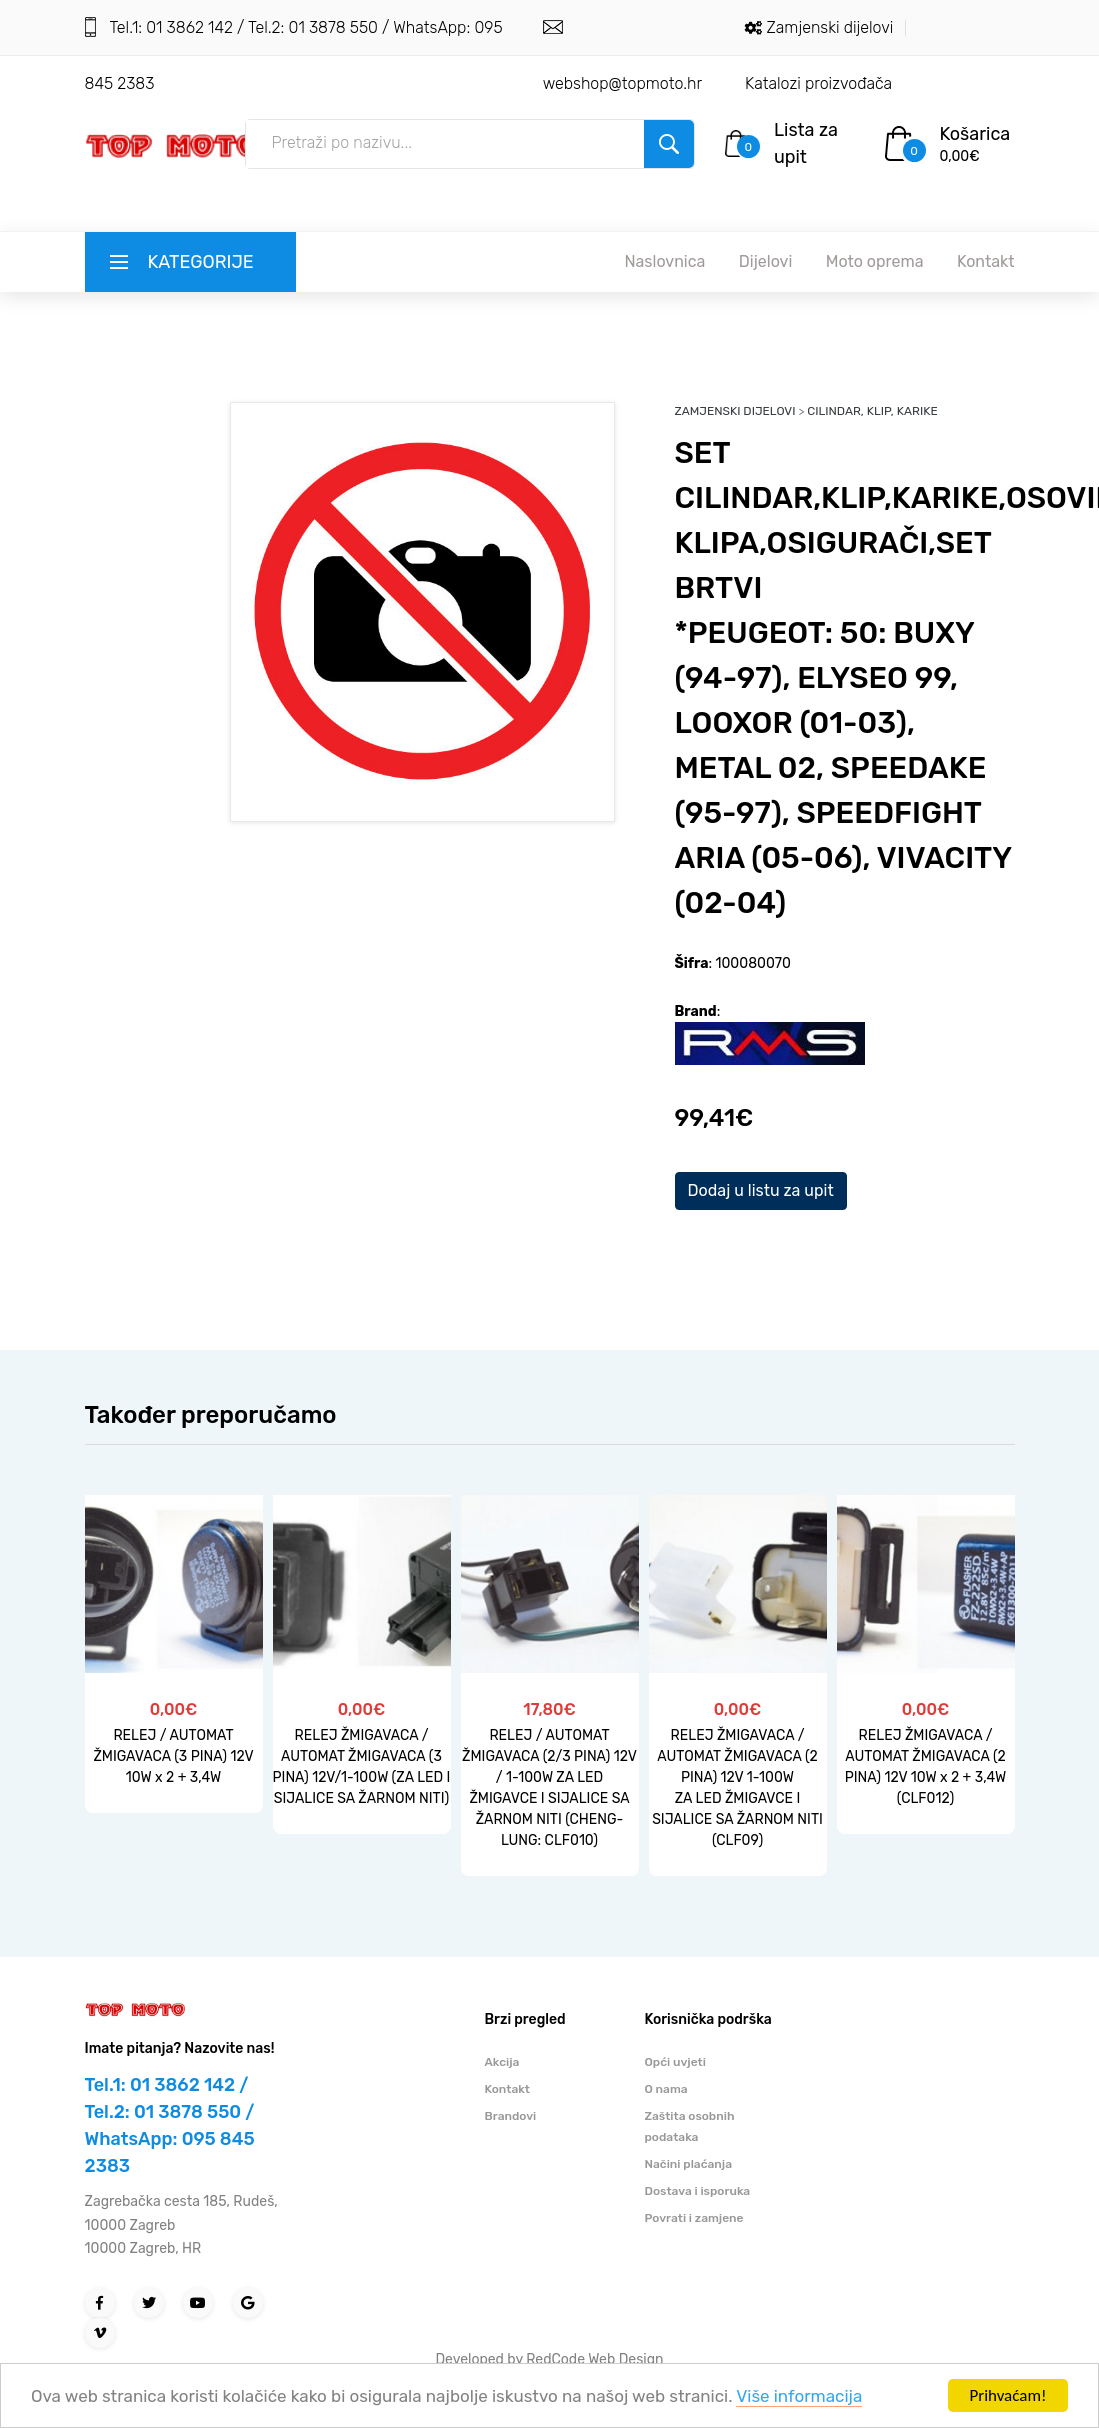 This screenshot has width=1099, height=2428. Describe the element at coordinates (761, 1190) in the screenshot. I see `Dodaj u listu za upit` at that location.